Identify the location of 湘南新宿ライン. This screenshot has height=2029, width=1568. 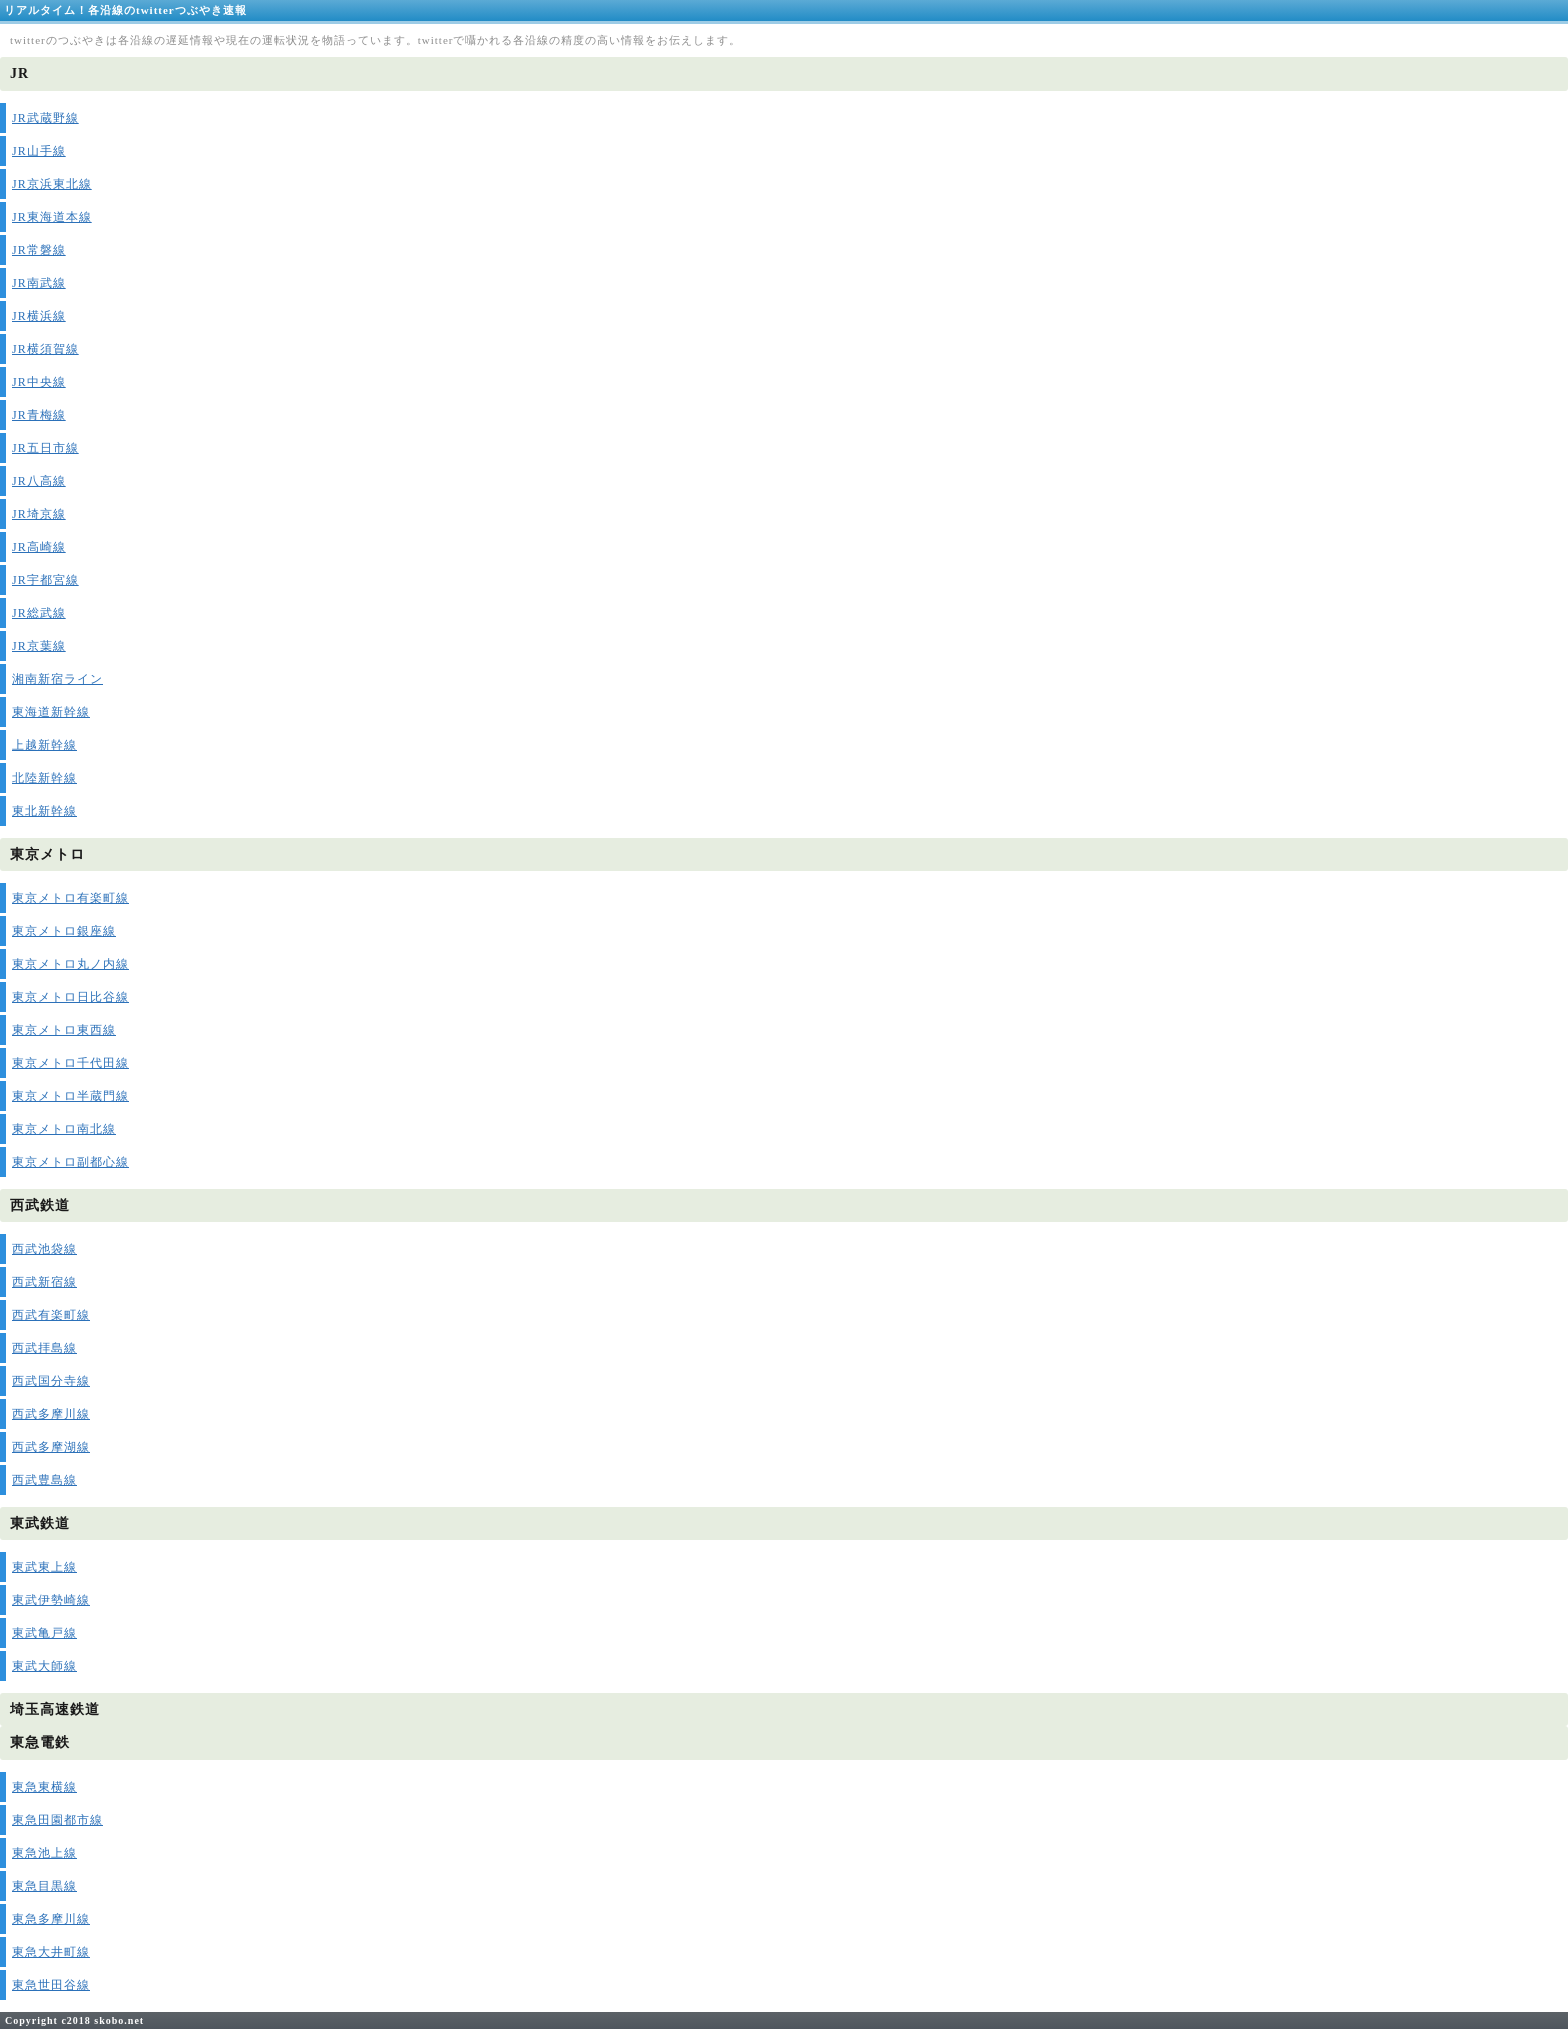
(57, 679).